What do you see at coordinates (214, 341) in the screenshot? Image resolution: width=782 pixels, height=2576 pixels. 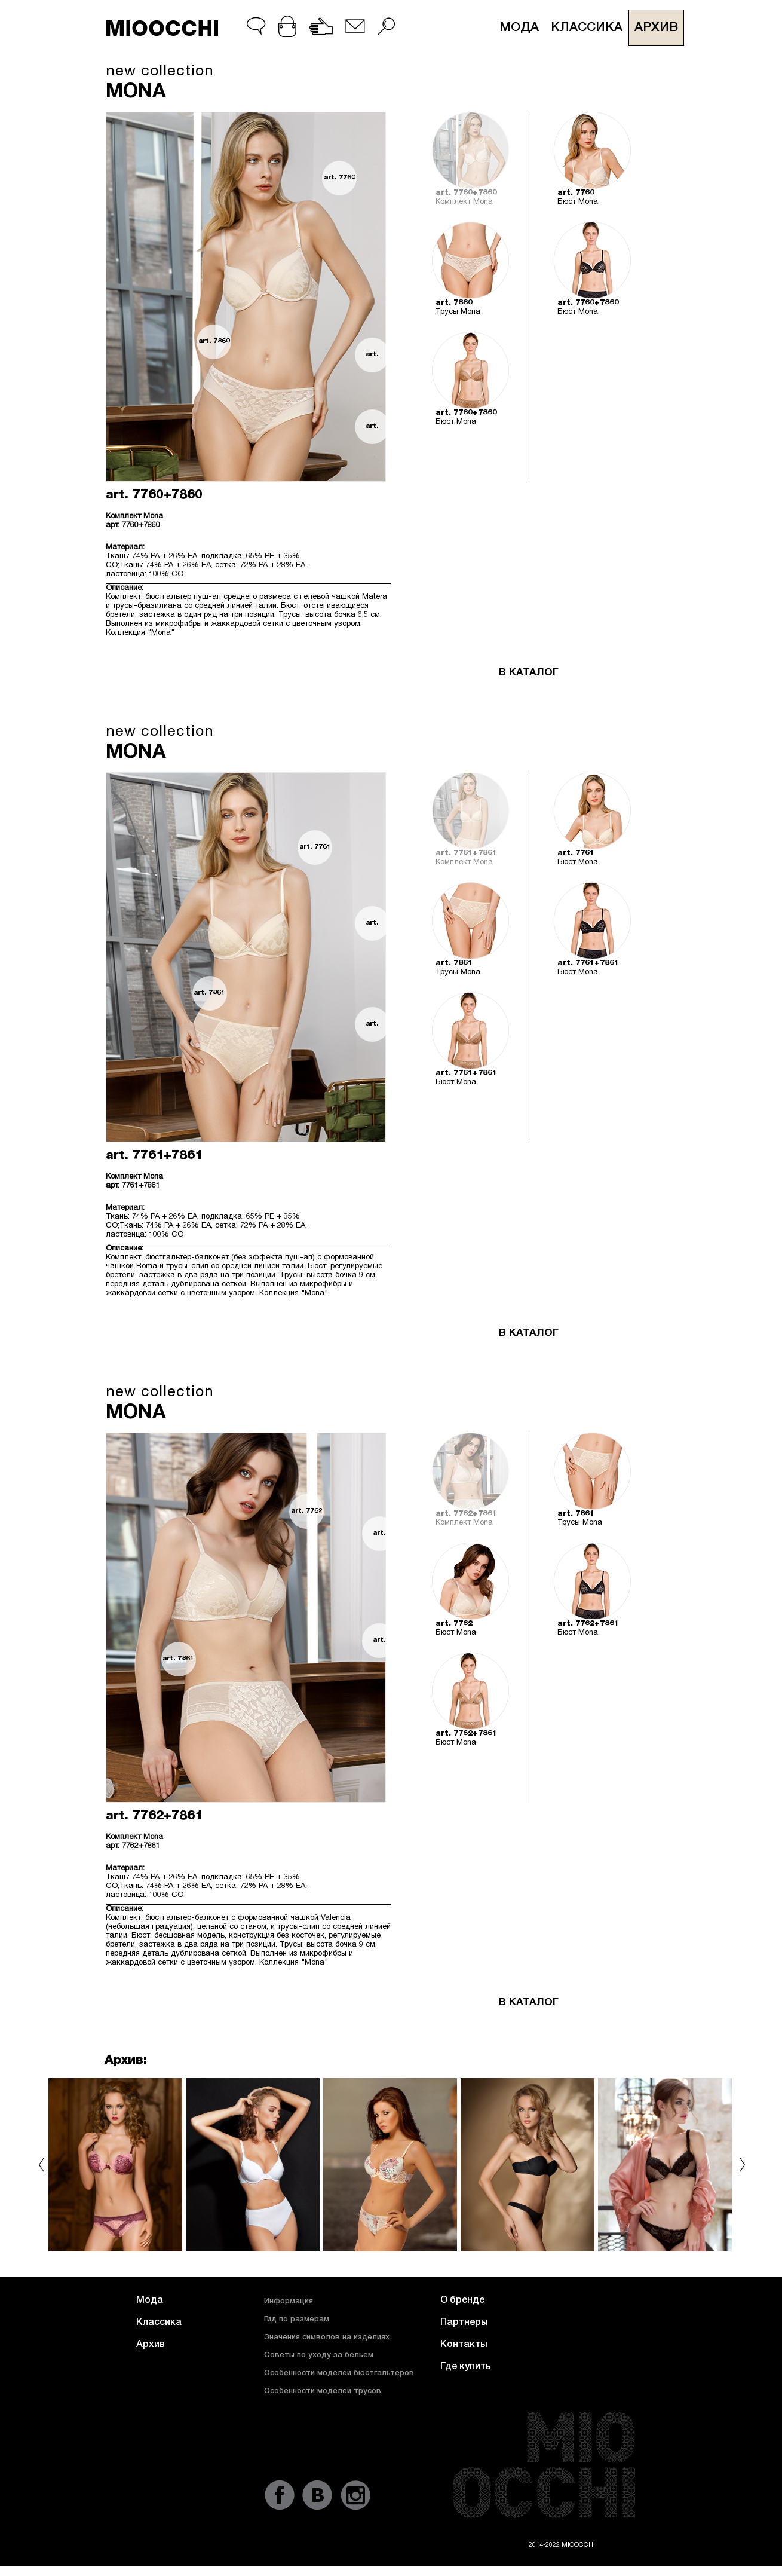 I see `art. 7860` at bounding box center [214, 341].